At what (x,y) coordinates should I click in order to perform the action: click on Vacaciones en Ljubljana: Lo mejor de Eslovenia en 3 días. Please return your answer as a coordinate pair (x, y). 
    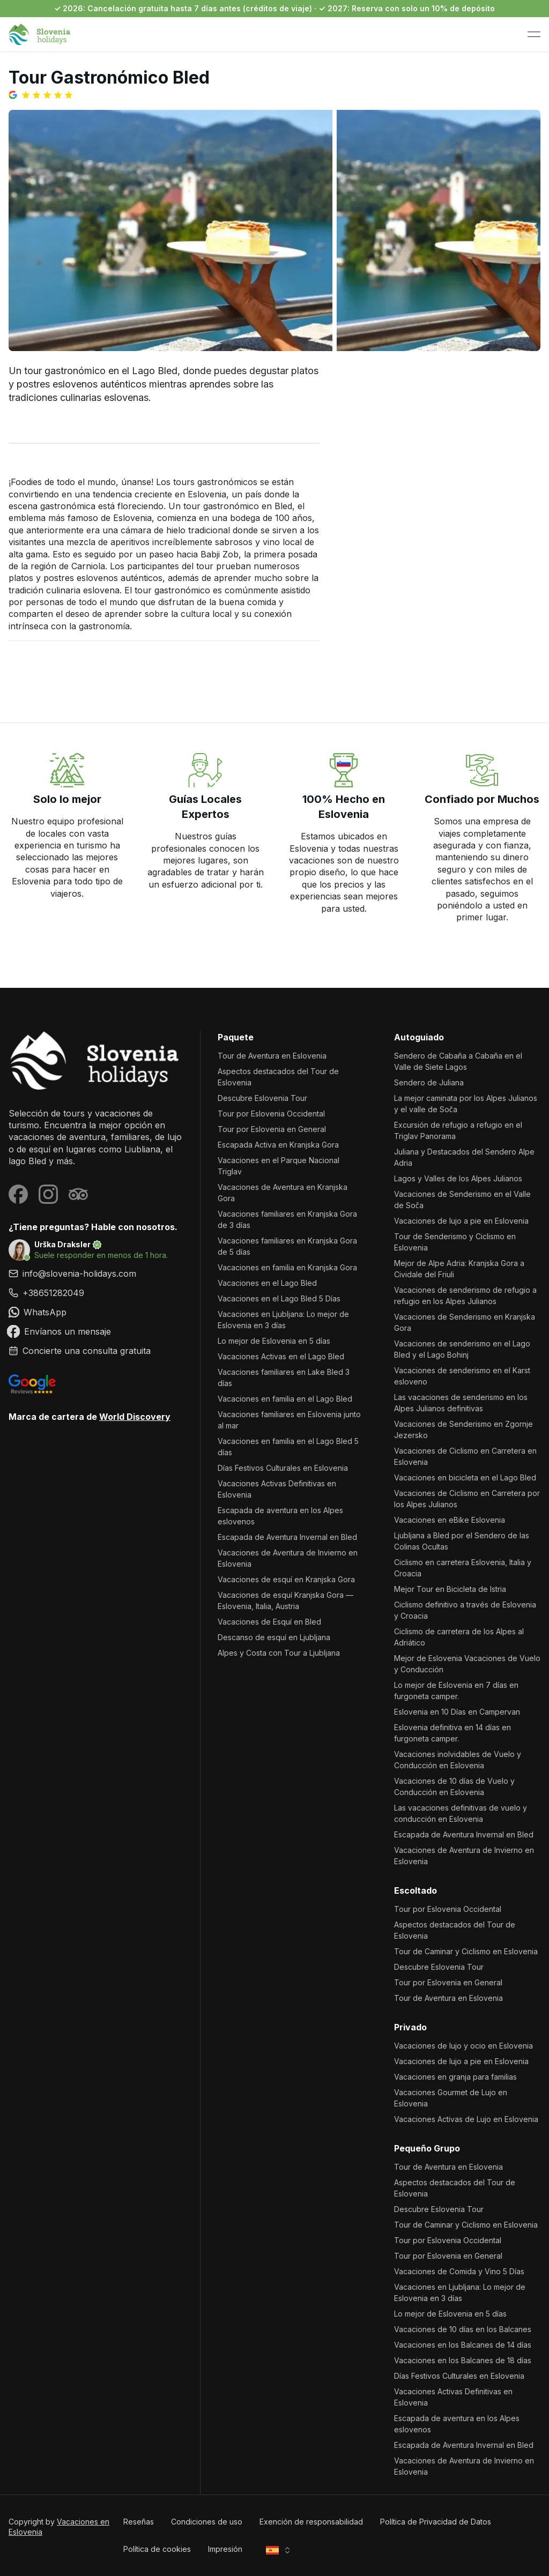
    Looking at the image, I should click on (283, 1319).